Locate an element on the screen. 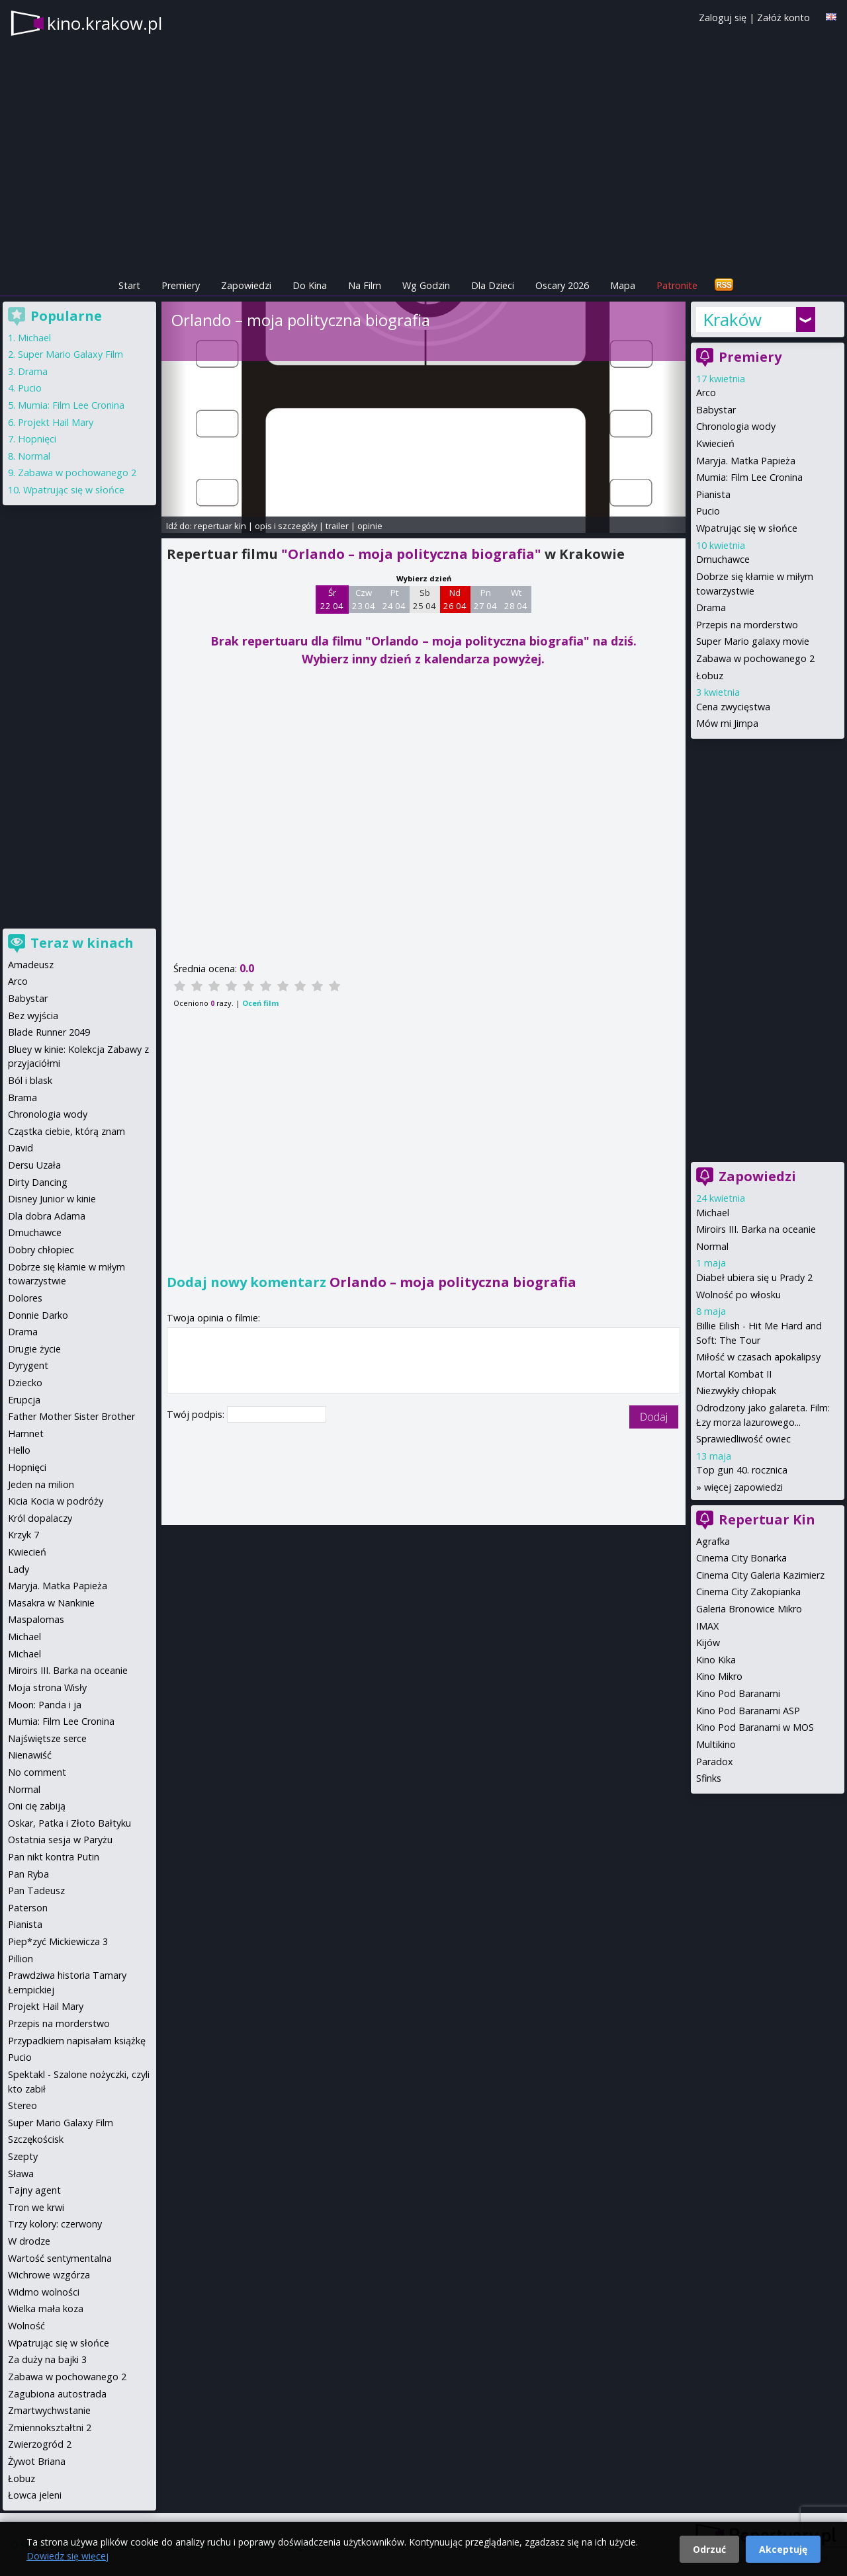 The width and height of the screenshot is (847, 2576). Top gun 40. rocznica is located at coordinates (741, 1470).